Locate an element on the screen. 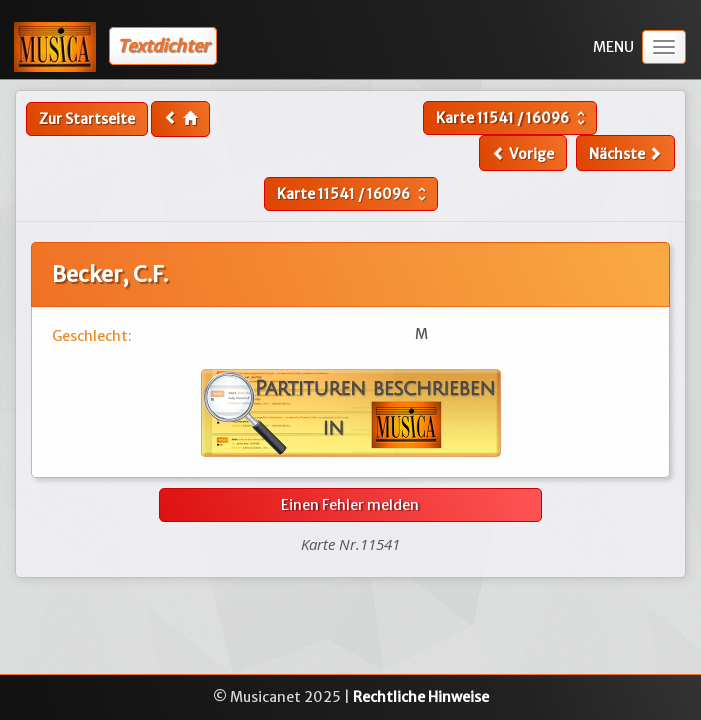  Einen Fehler melden is located at coordinates (350, 505).